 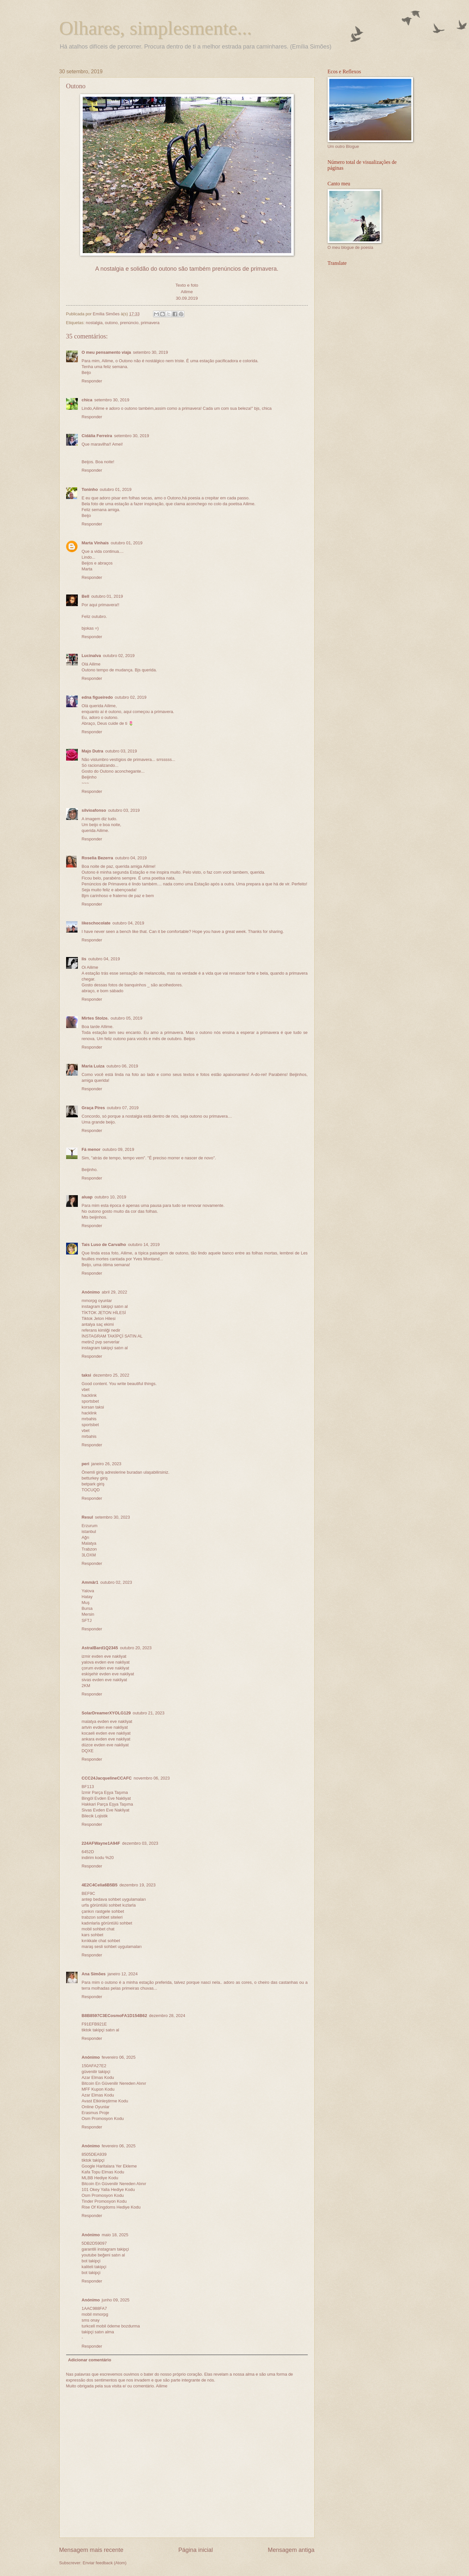 What do you see at coordinates (101, 1940) in the screenshot?
I see `kırıkkale chat sohbet` at bounding box center [101, 1940].